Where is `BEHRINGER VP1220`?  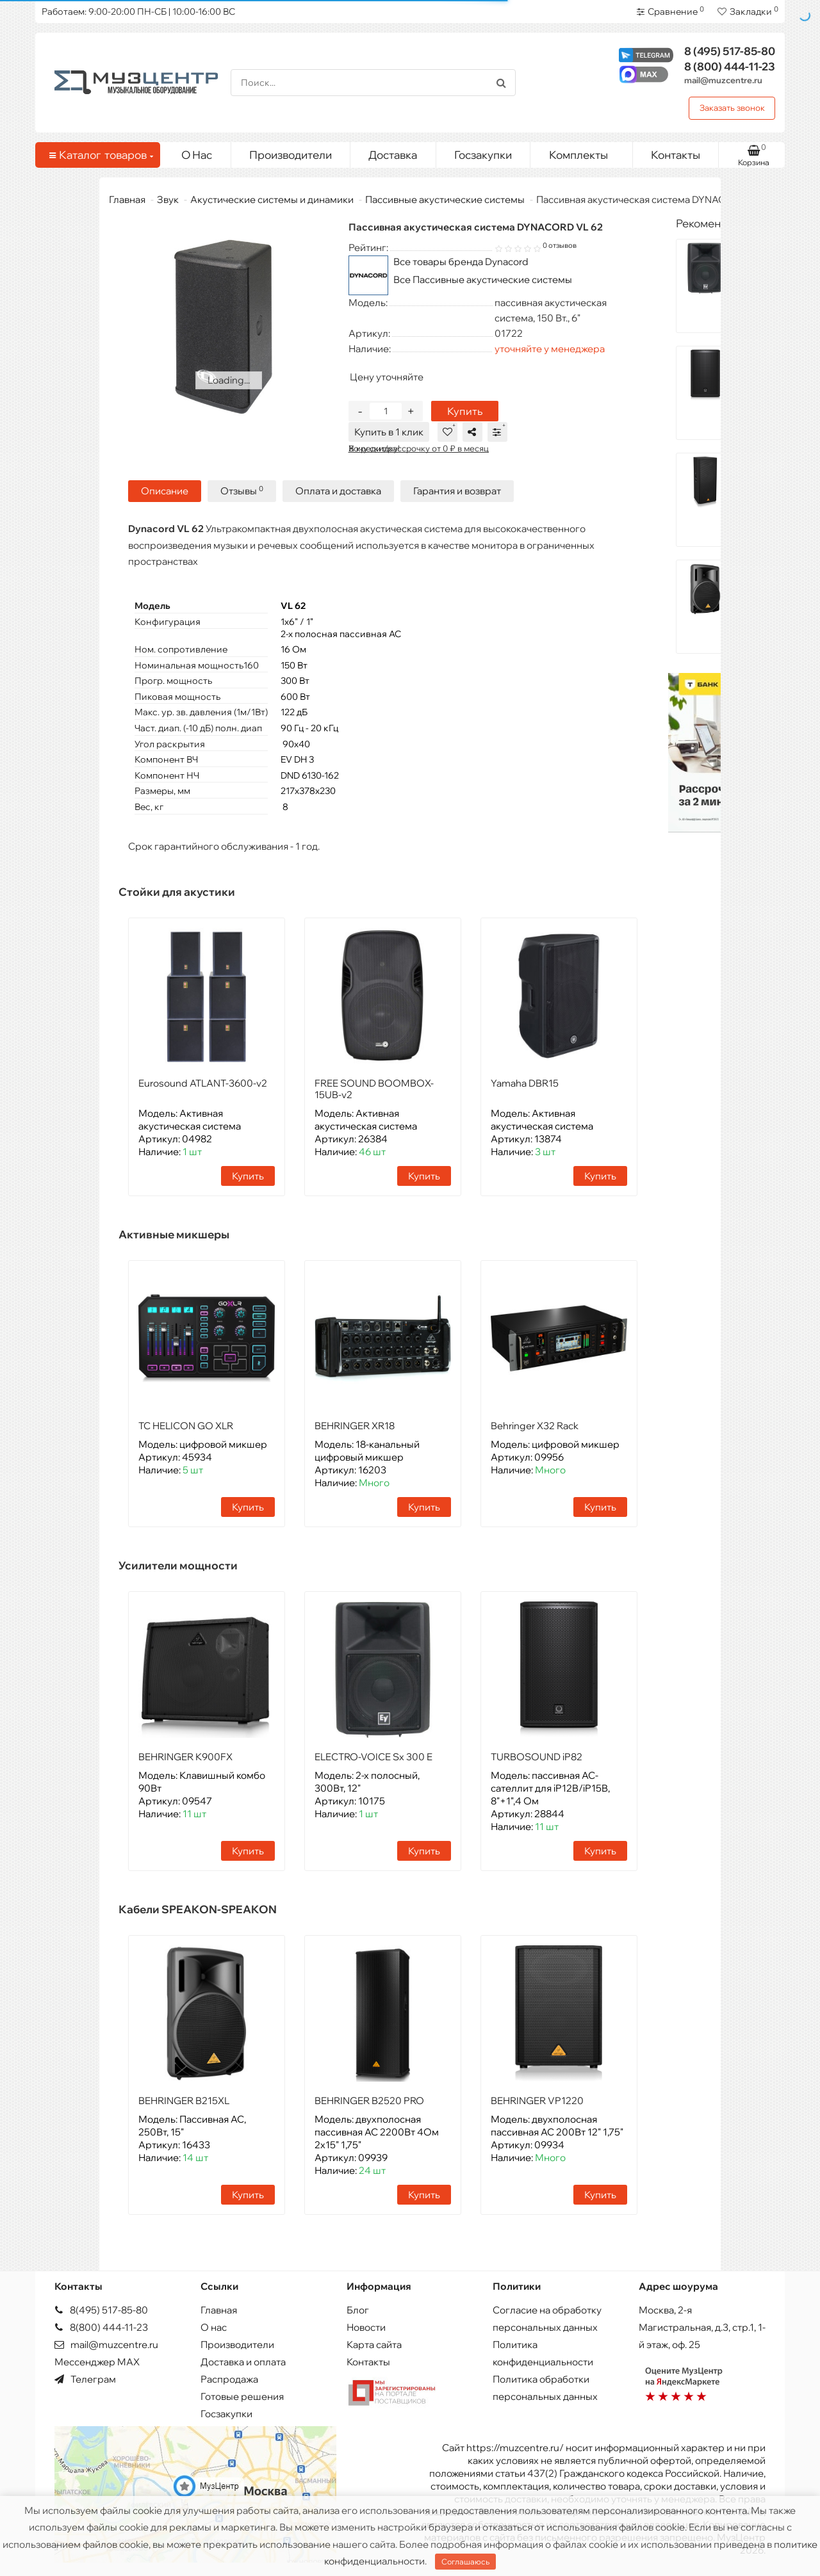
BEHRINGER VP1220 is located at coordinates (537, 2100).